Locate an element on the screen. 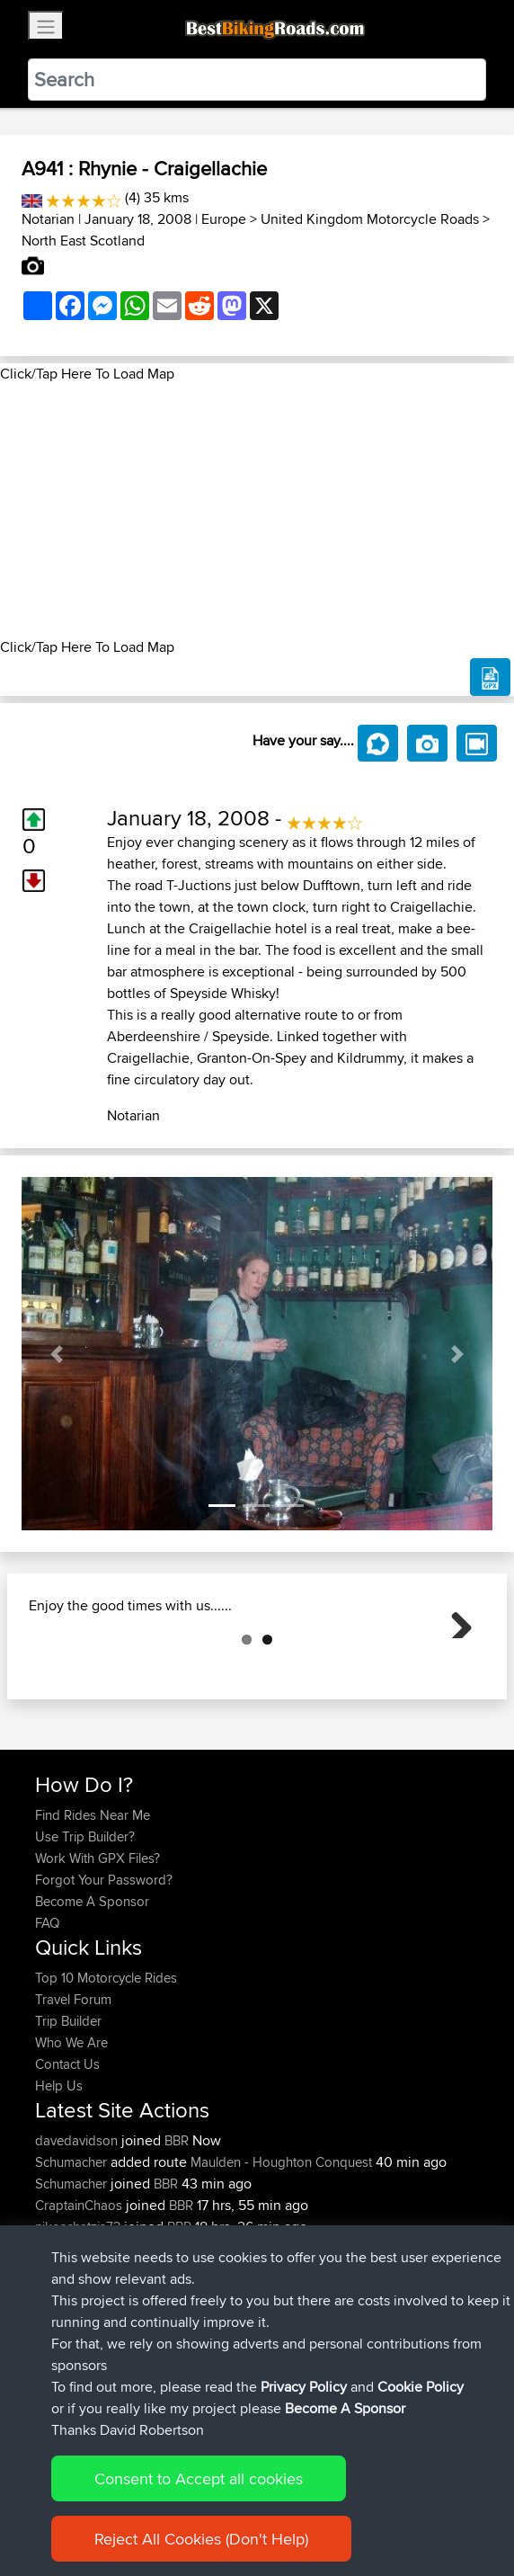  Notarian is located at coordinates (48, 219).